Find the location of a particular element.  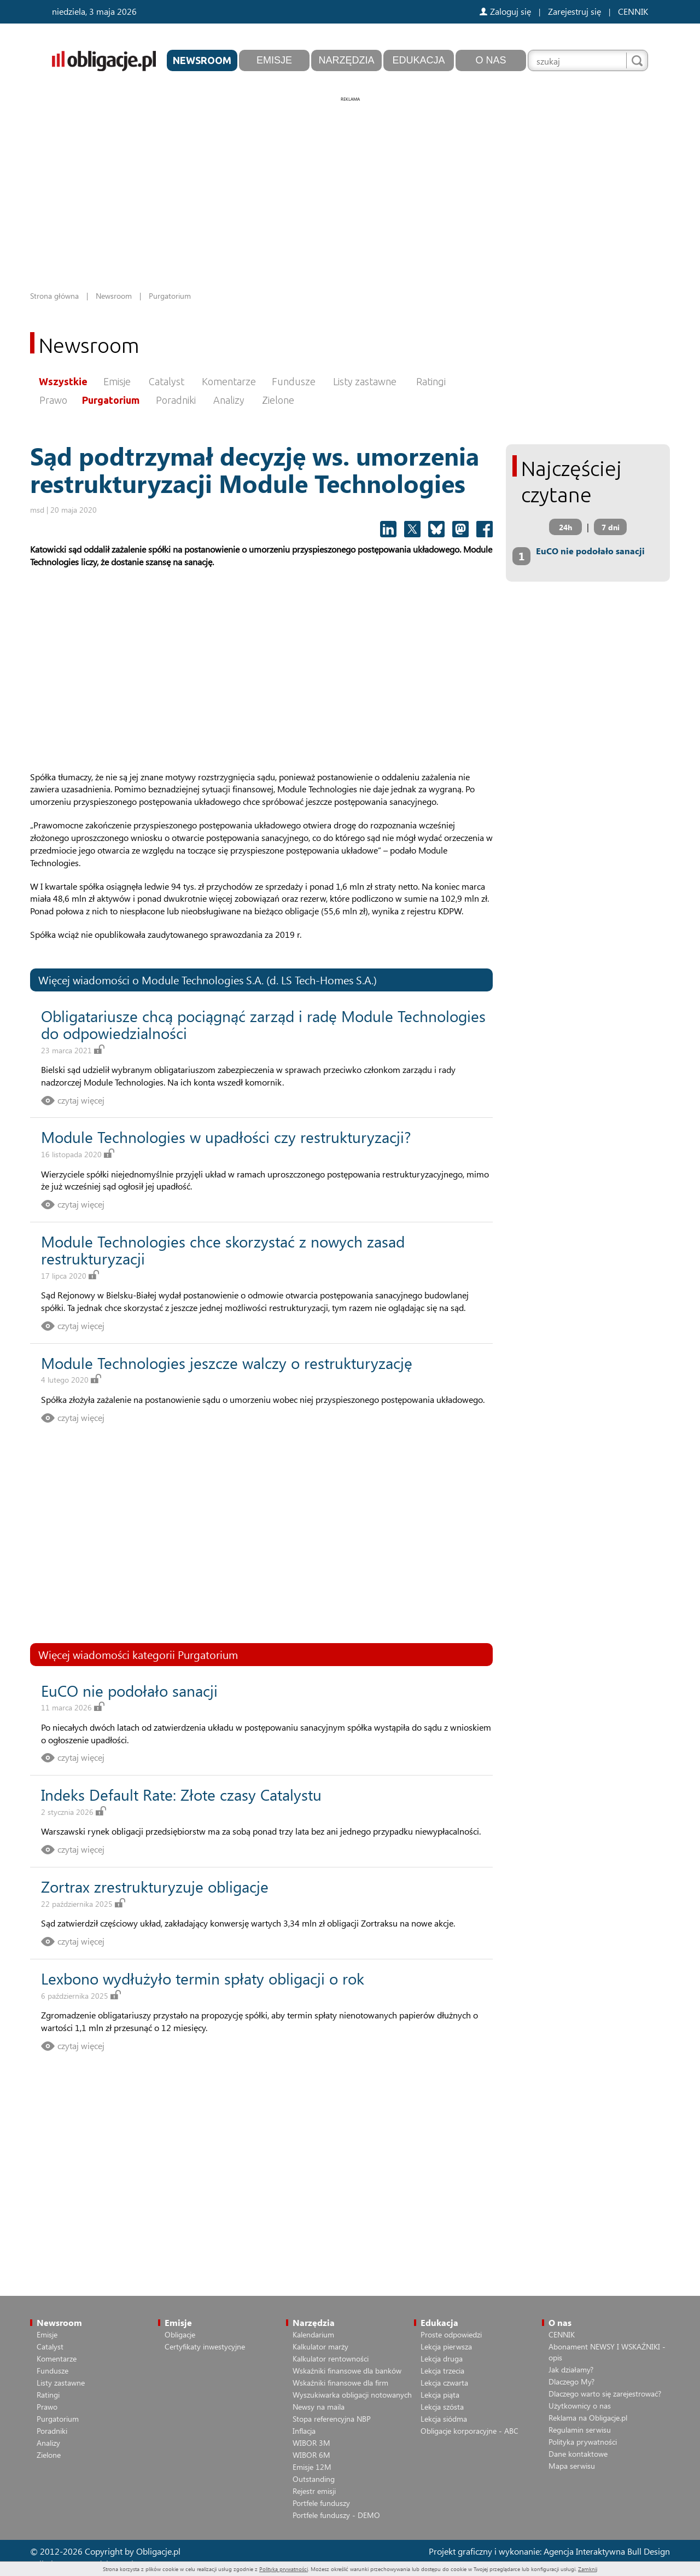

Portfele funduszy is located at coordinates (321, 2503).